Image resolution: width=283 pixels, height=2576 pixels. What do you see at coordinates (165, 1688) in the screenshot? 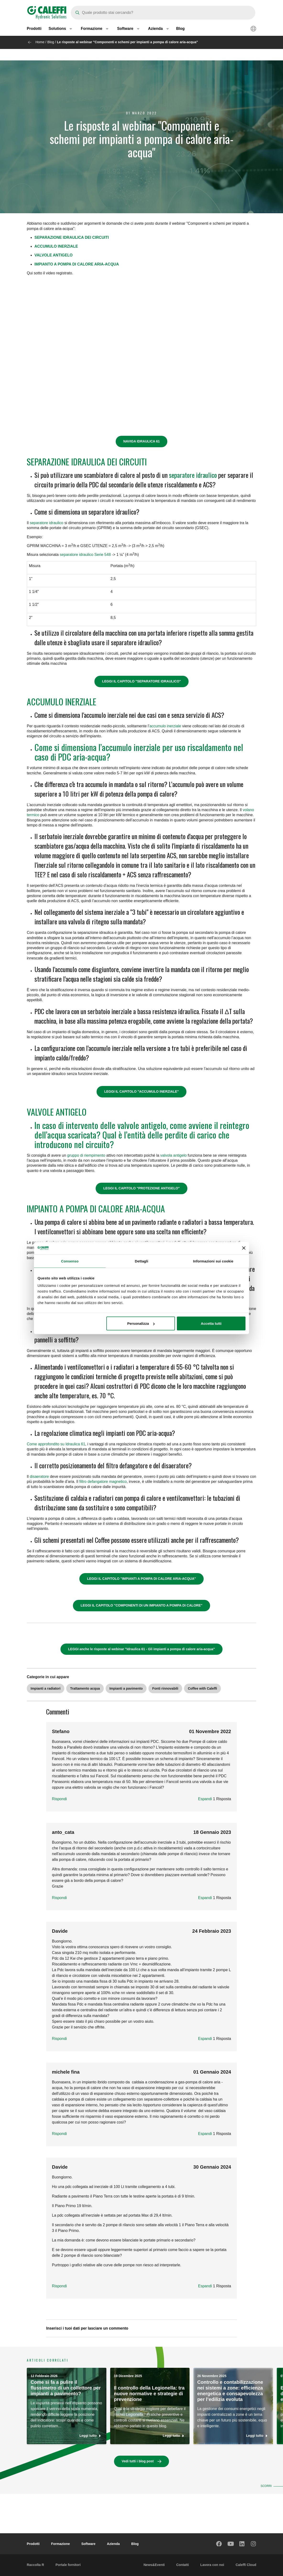
I see `Fonti rinnovabili` at bounding box center [165, 1688].